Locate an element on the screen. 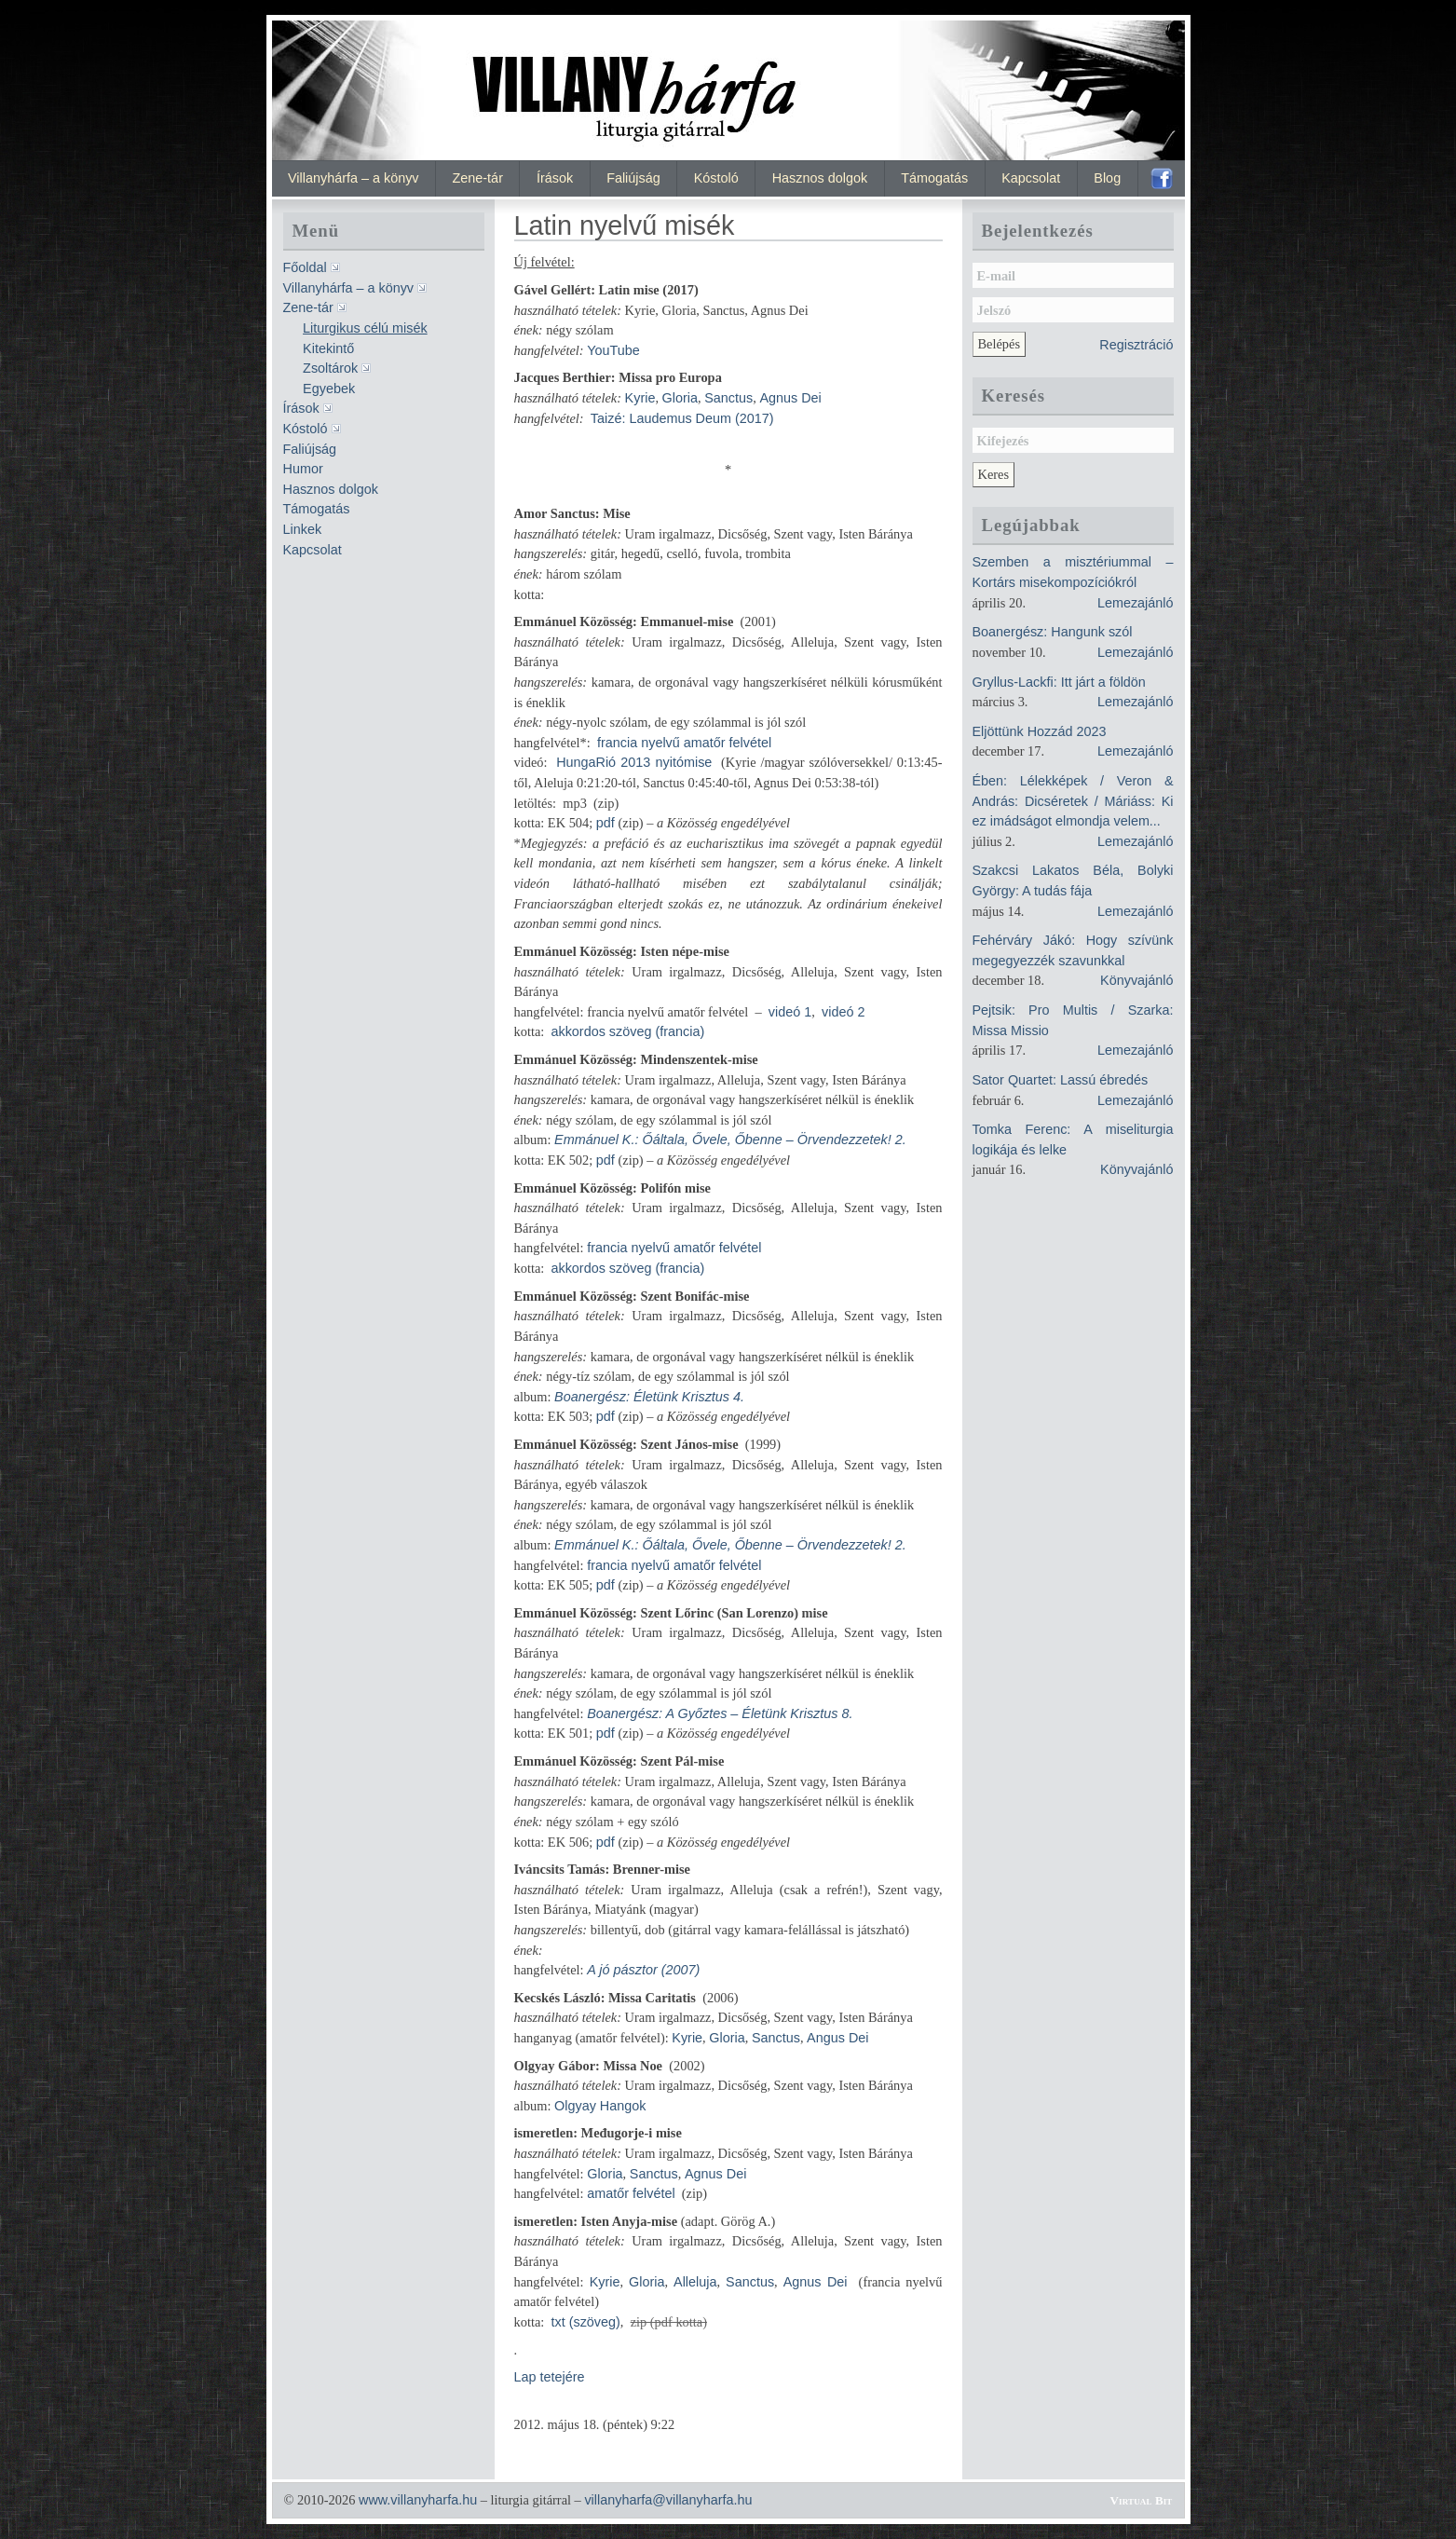 The image size is (1456, 2539). villanyharfa@villanyharfa.hu is located at coordinates (668, 2499).